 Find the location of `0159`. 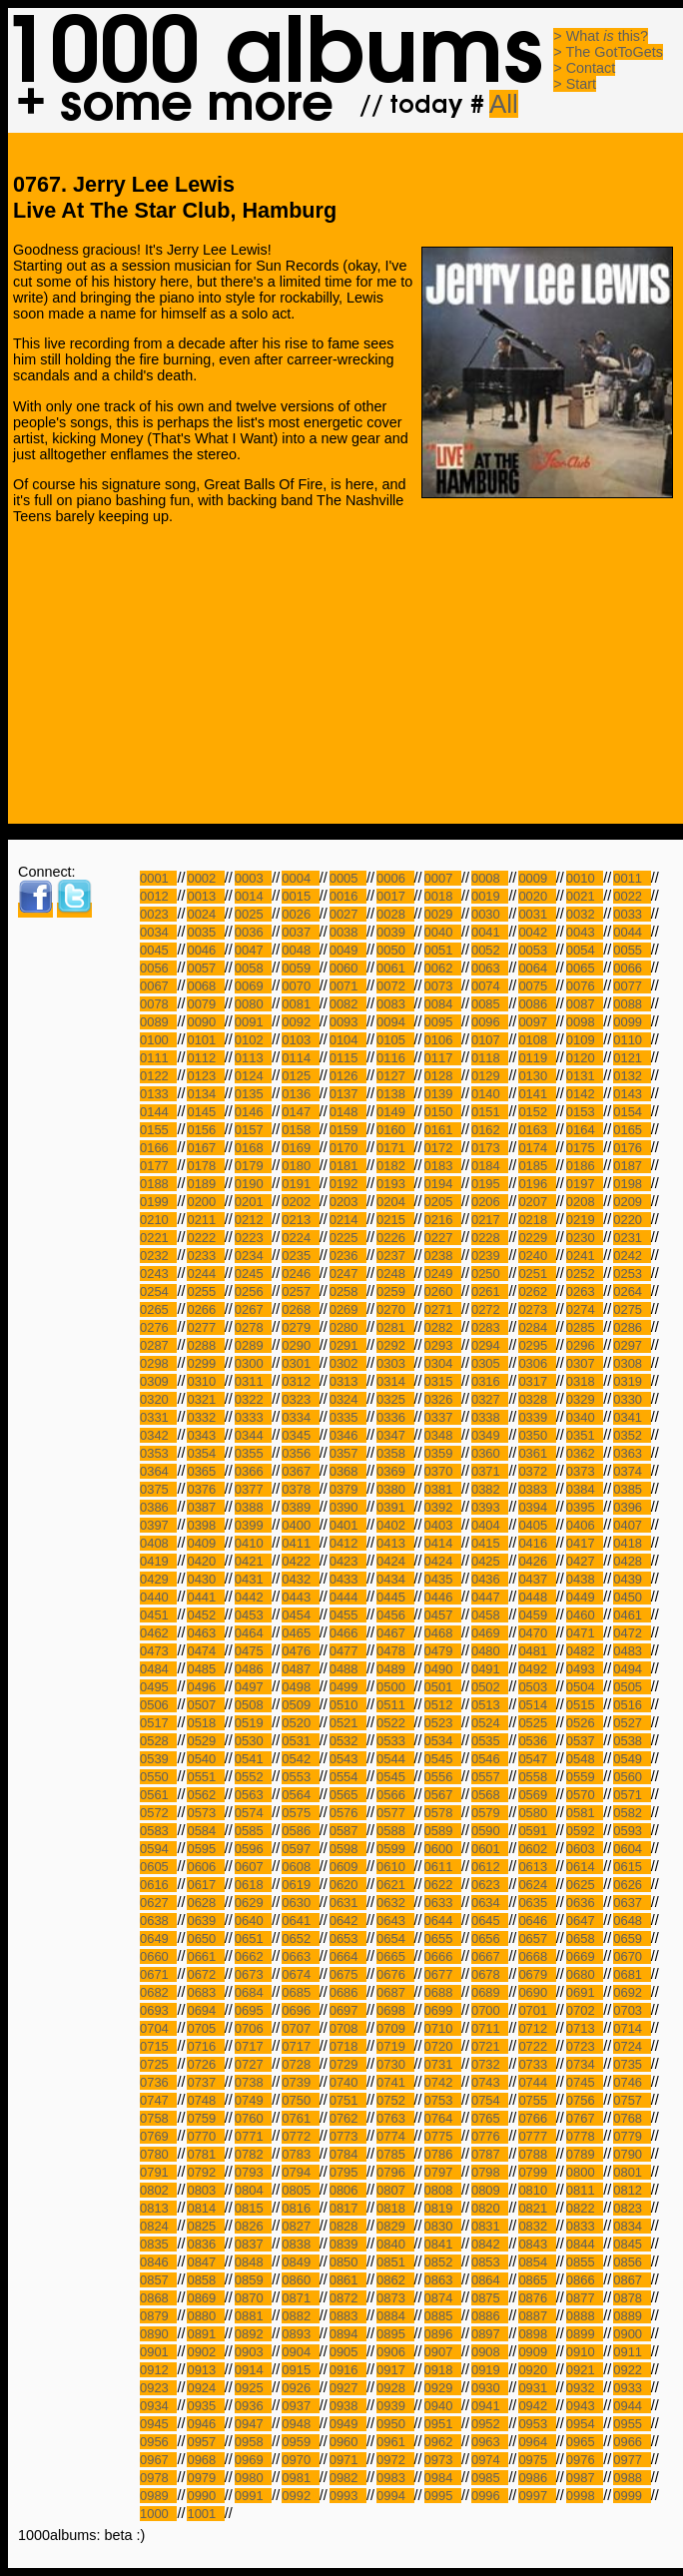

0159 is located at coordinates (348, 1129).